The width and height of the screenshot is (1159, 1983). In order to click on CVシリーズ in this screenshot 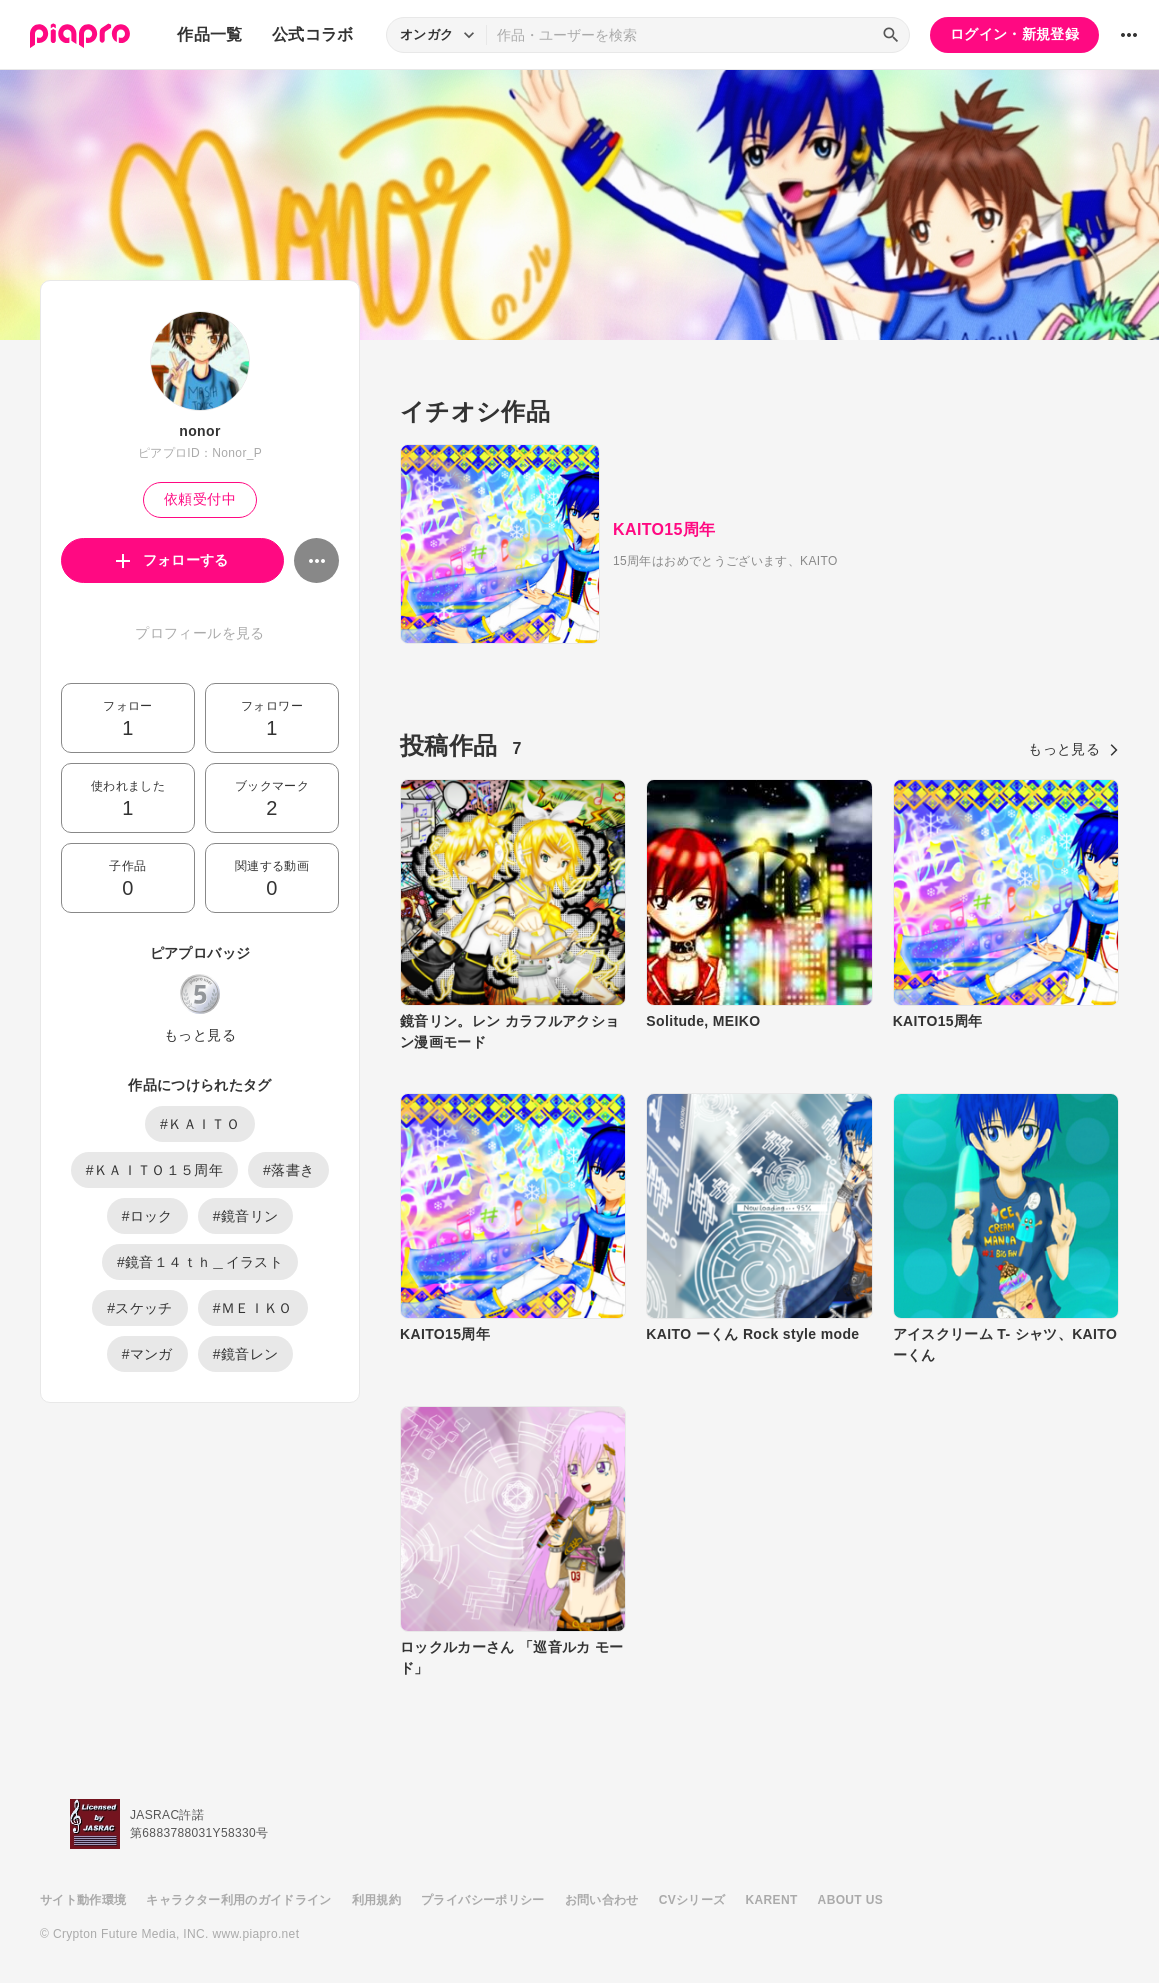, I will do `click(692, 1900)`.